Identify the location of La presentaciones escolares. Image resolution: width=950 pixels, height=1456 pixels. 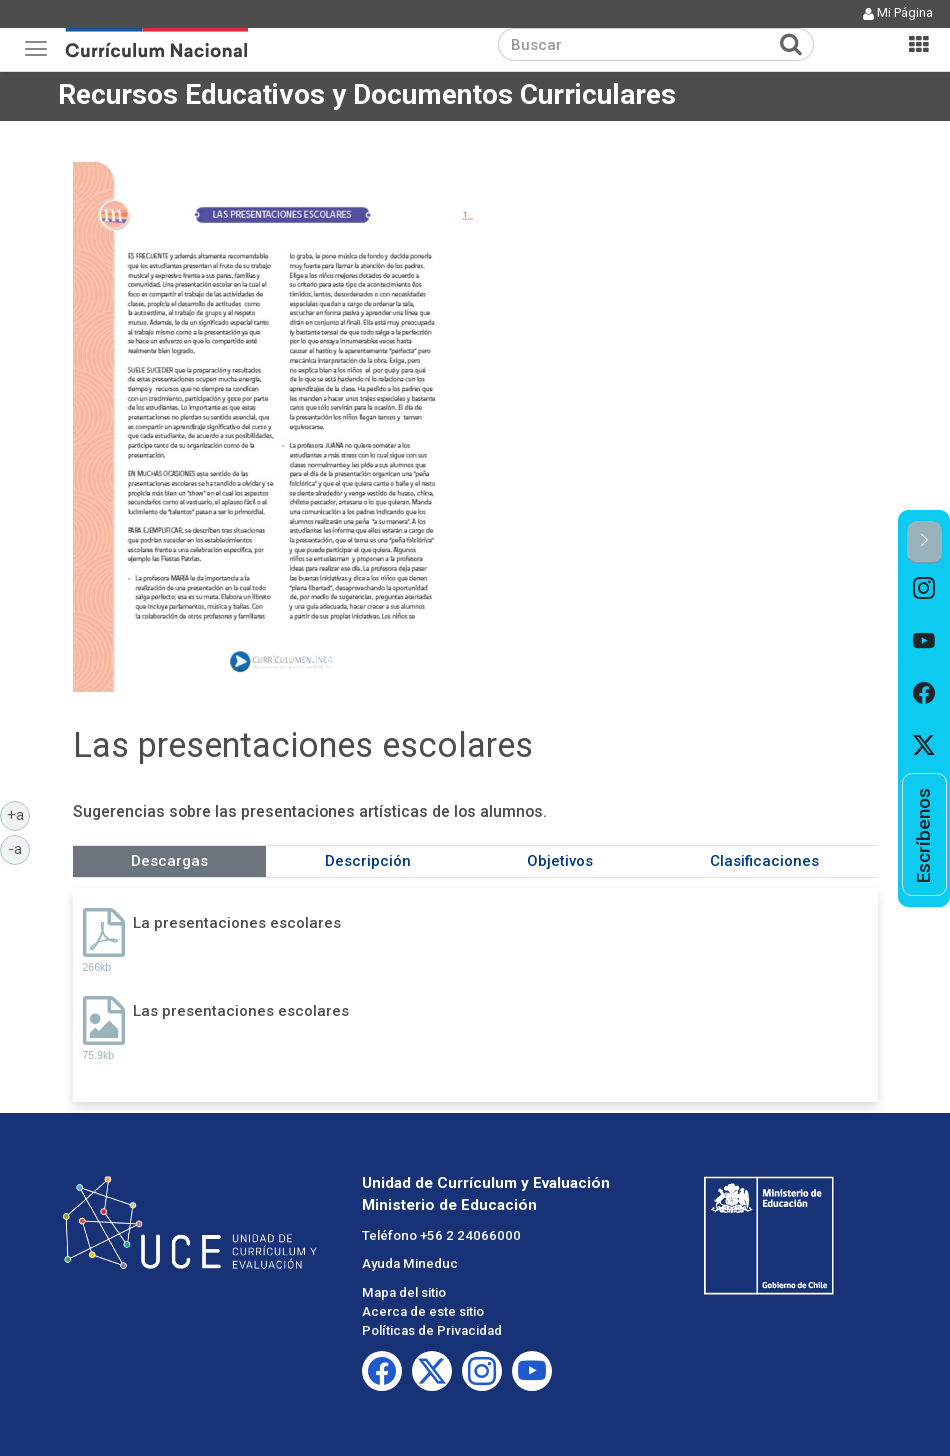
(237, 923).